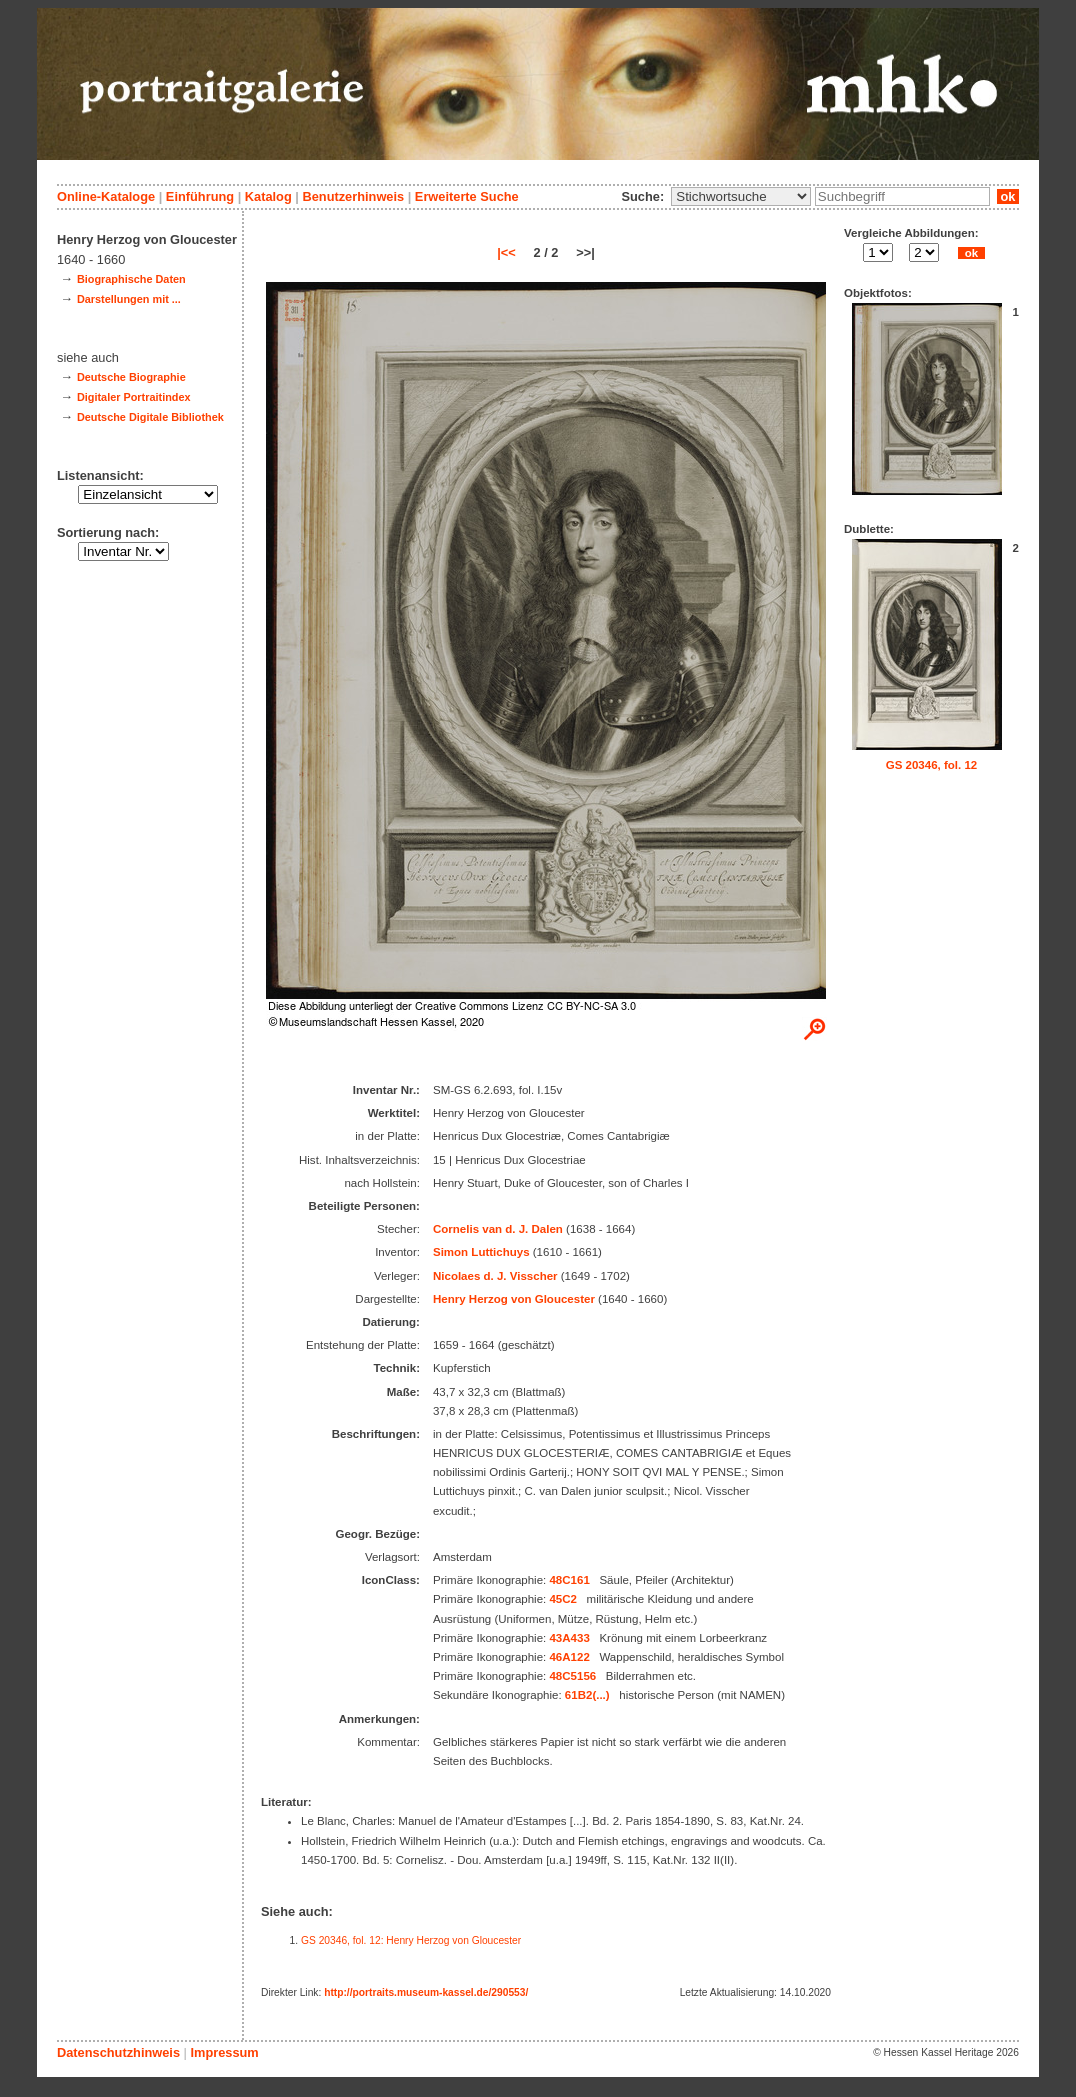 Image resolution: width=1076 pixels, height=2097 pixels. What do you see at coordinates (106, 196) in the screenshot?
I see `Online-Kataloge` at bounding box center [106, 196].